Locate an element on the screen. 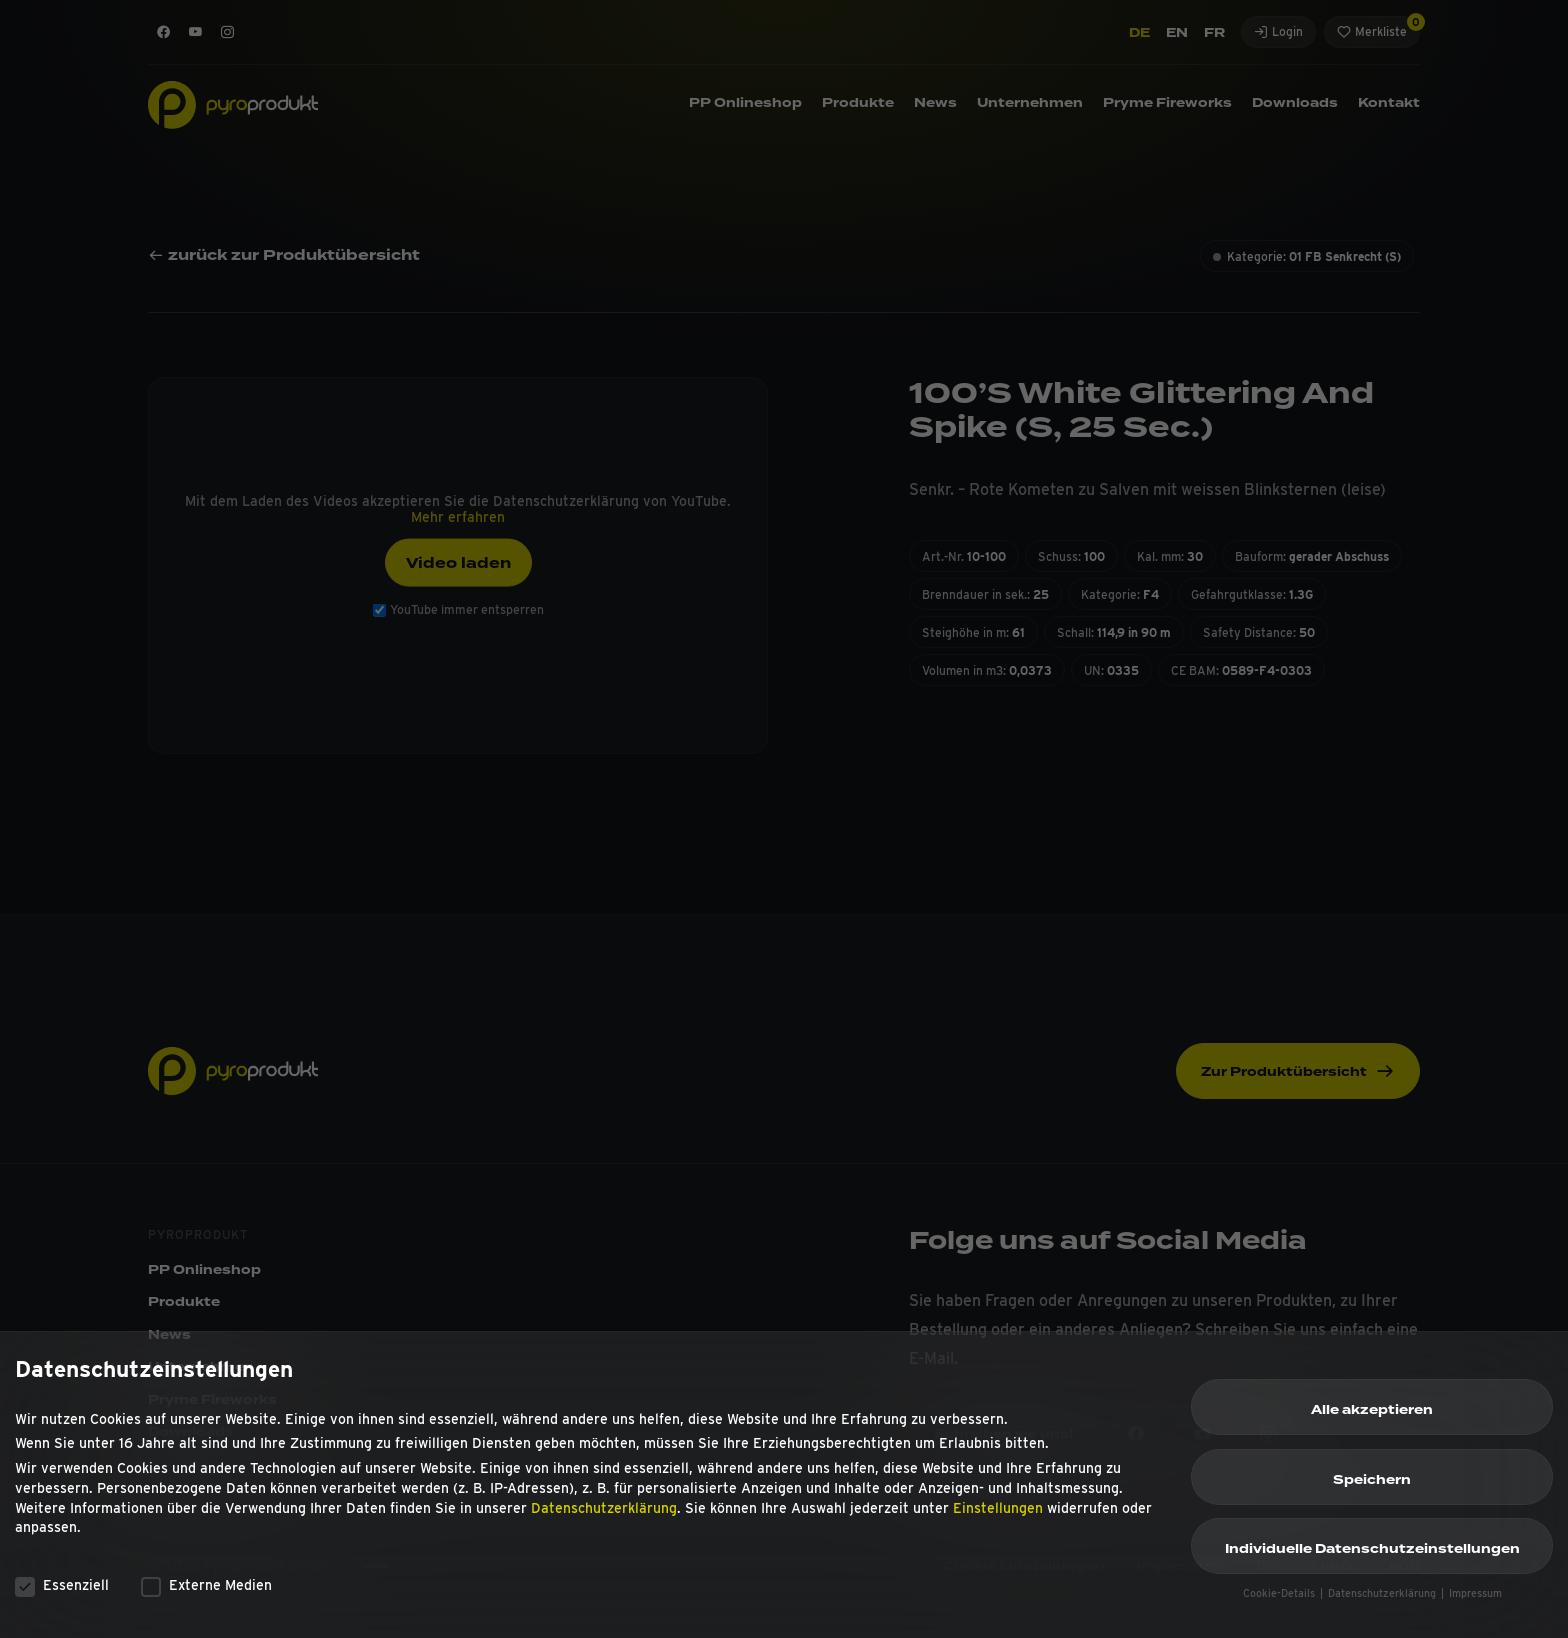 This screenshot has width=1568, height=1638. Alle akzeptieren [button] is located at coordinates (1372, 1419).